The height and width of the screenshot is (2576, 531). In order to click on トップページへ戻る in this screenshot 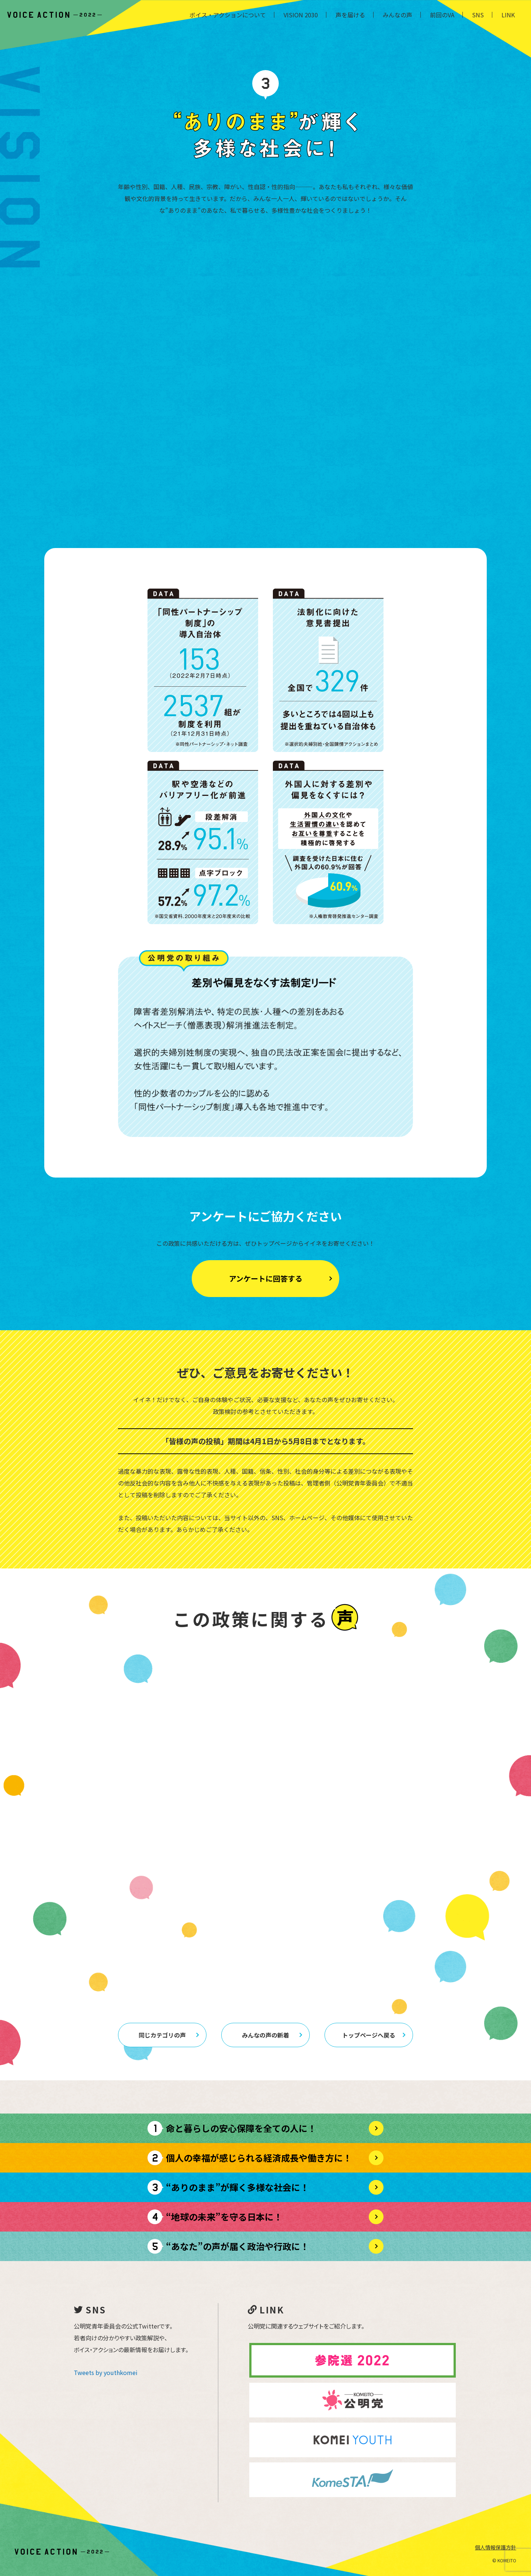, I will do `click(373, 2035)`.